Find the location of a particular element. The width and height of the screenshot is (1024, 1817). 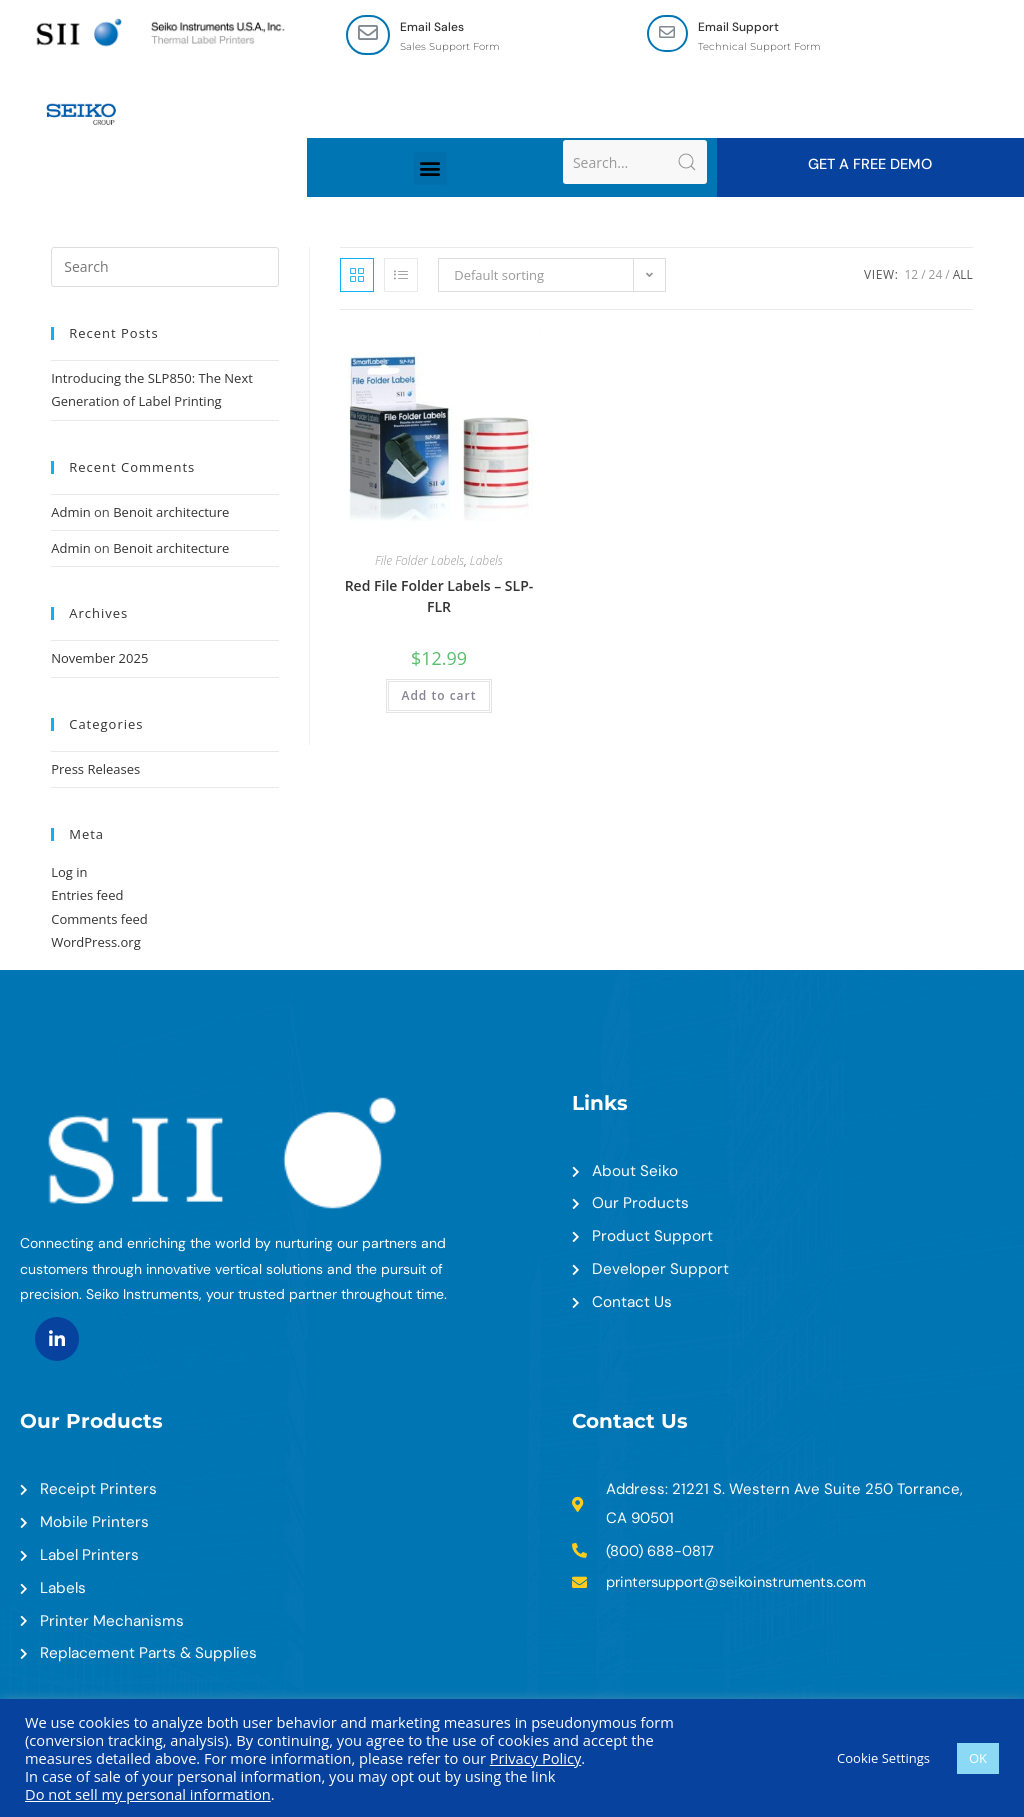

Add to cart [Add to cart: “Red File Folder Labels - SLP-FLR”] is located at coordinates (438, 696).